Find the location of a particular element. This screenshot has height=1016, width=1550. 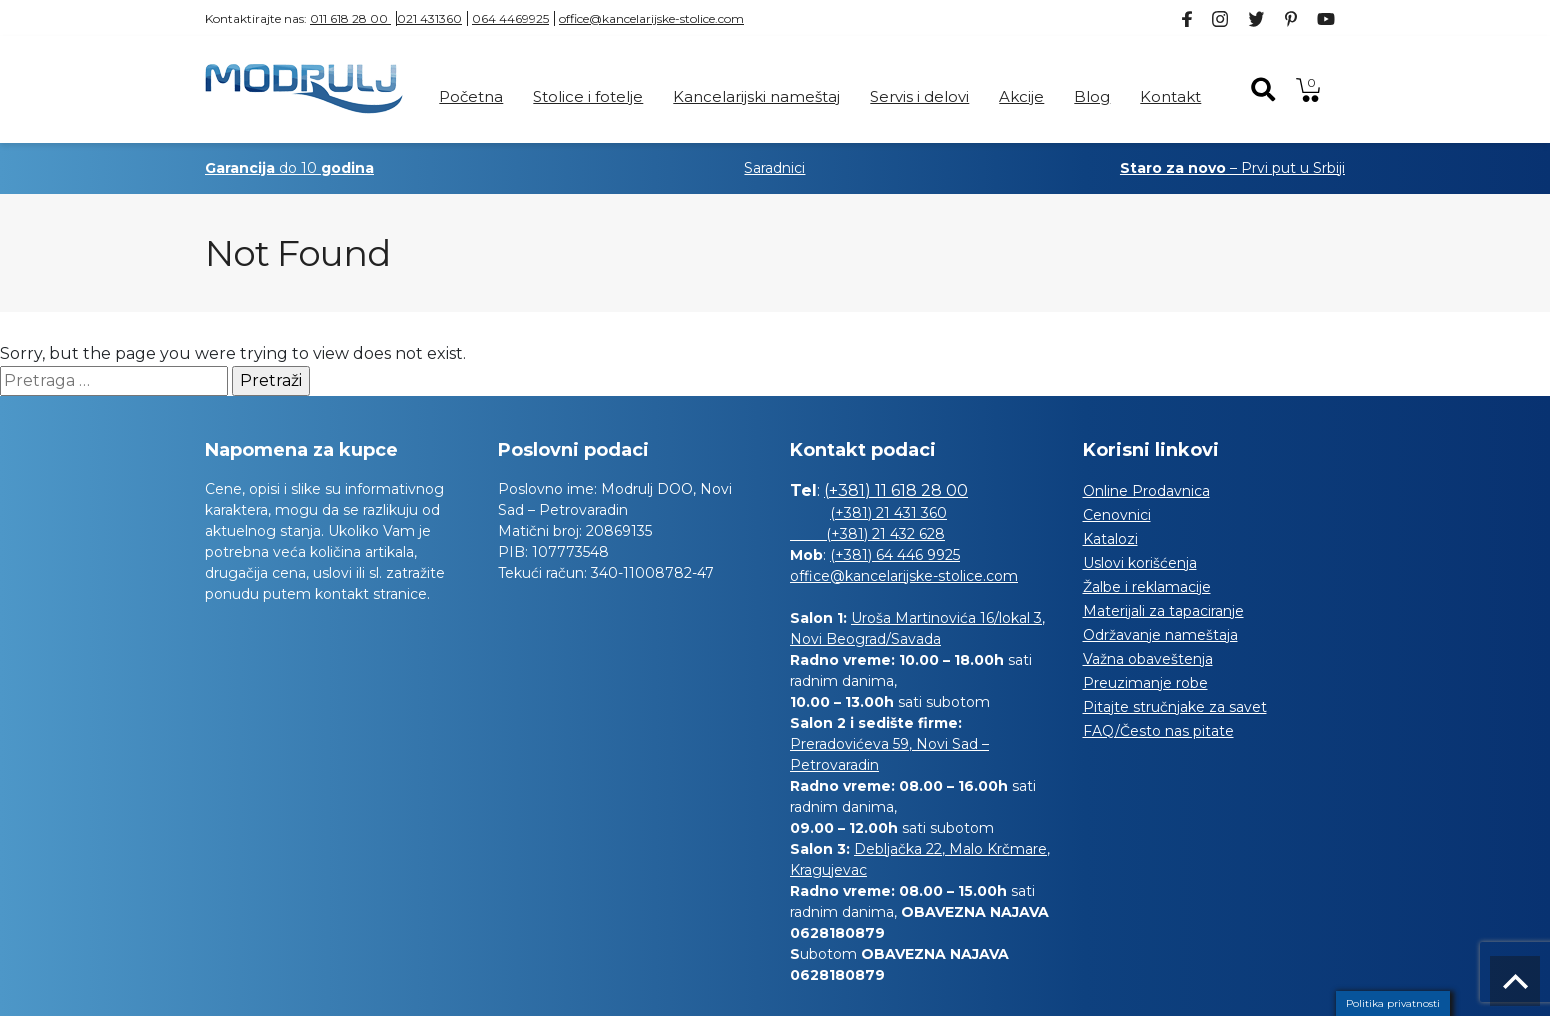

(+381) 21 431 360 is located at coordinates (888, 513).